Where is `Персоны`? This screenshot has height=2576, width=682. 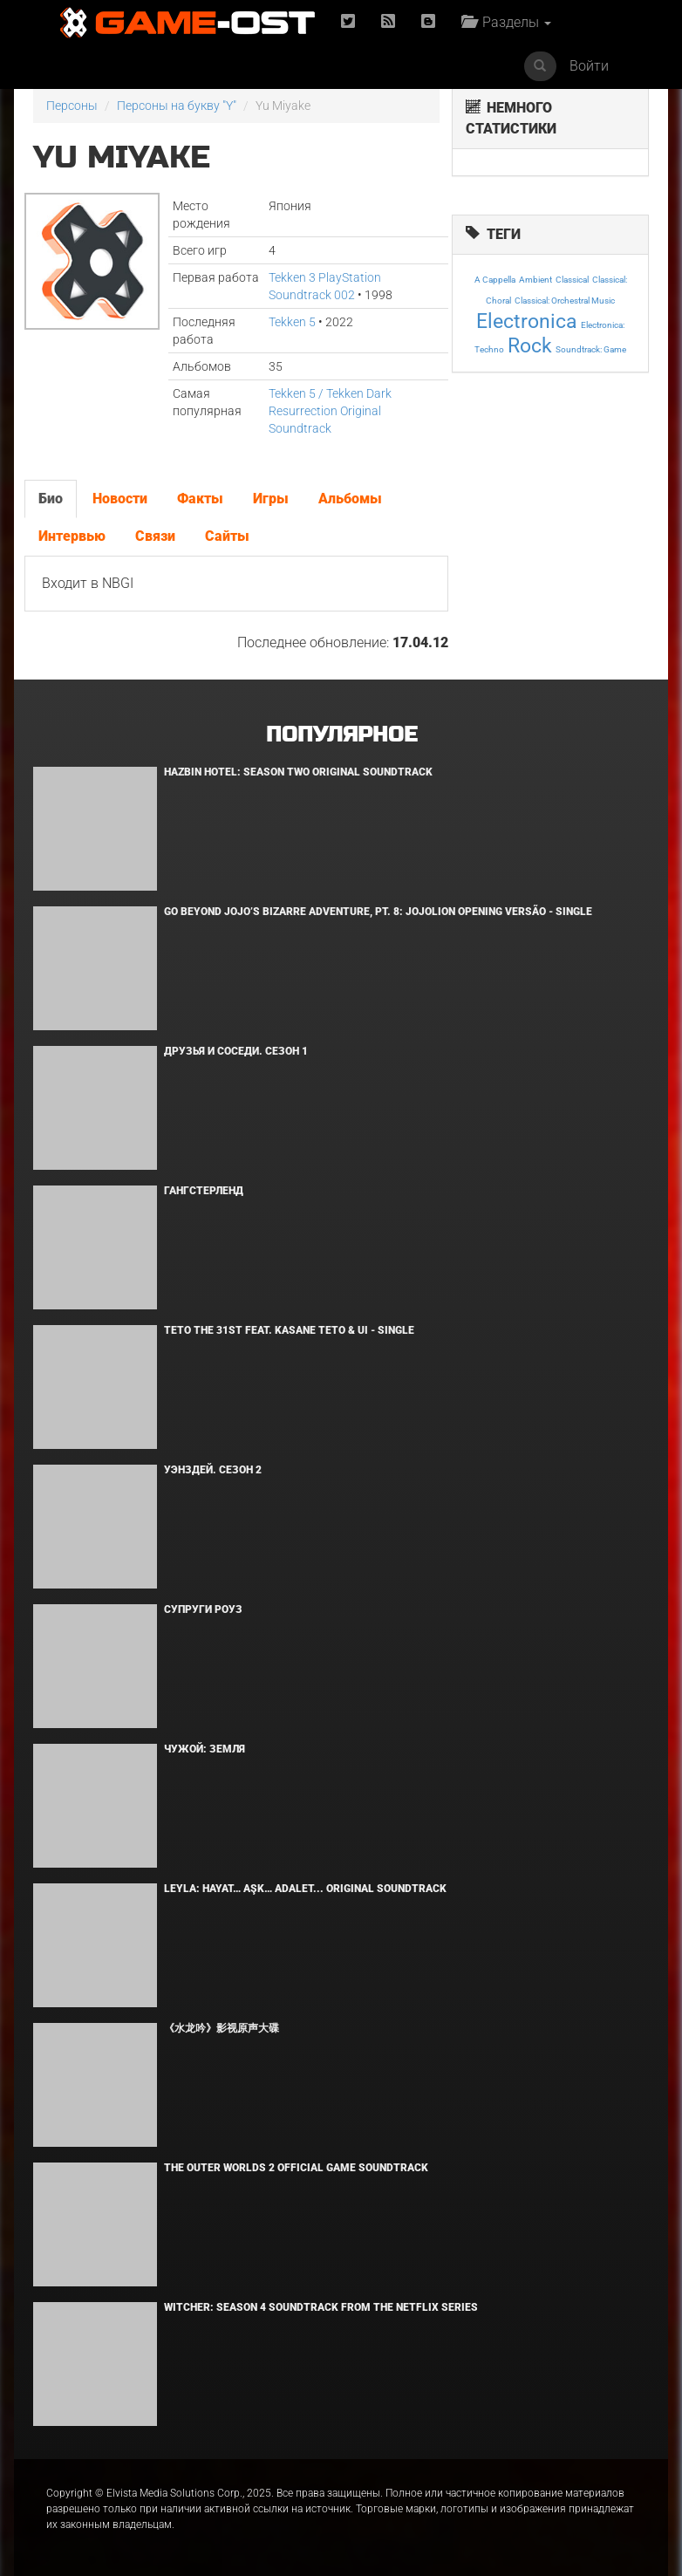 Персоны is located at coordinates (72, 106).